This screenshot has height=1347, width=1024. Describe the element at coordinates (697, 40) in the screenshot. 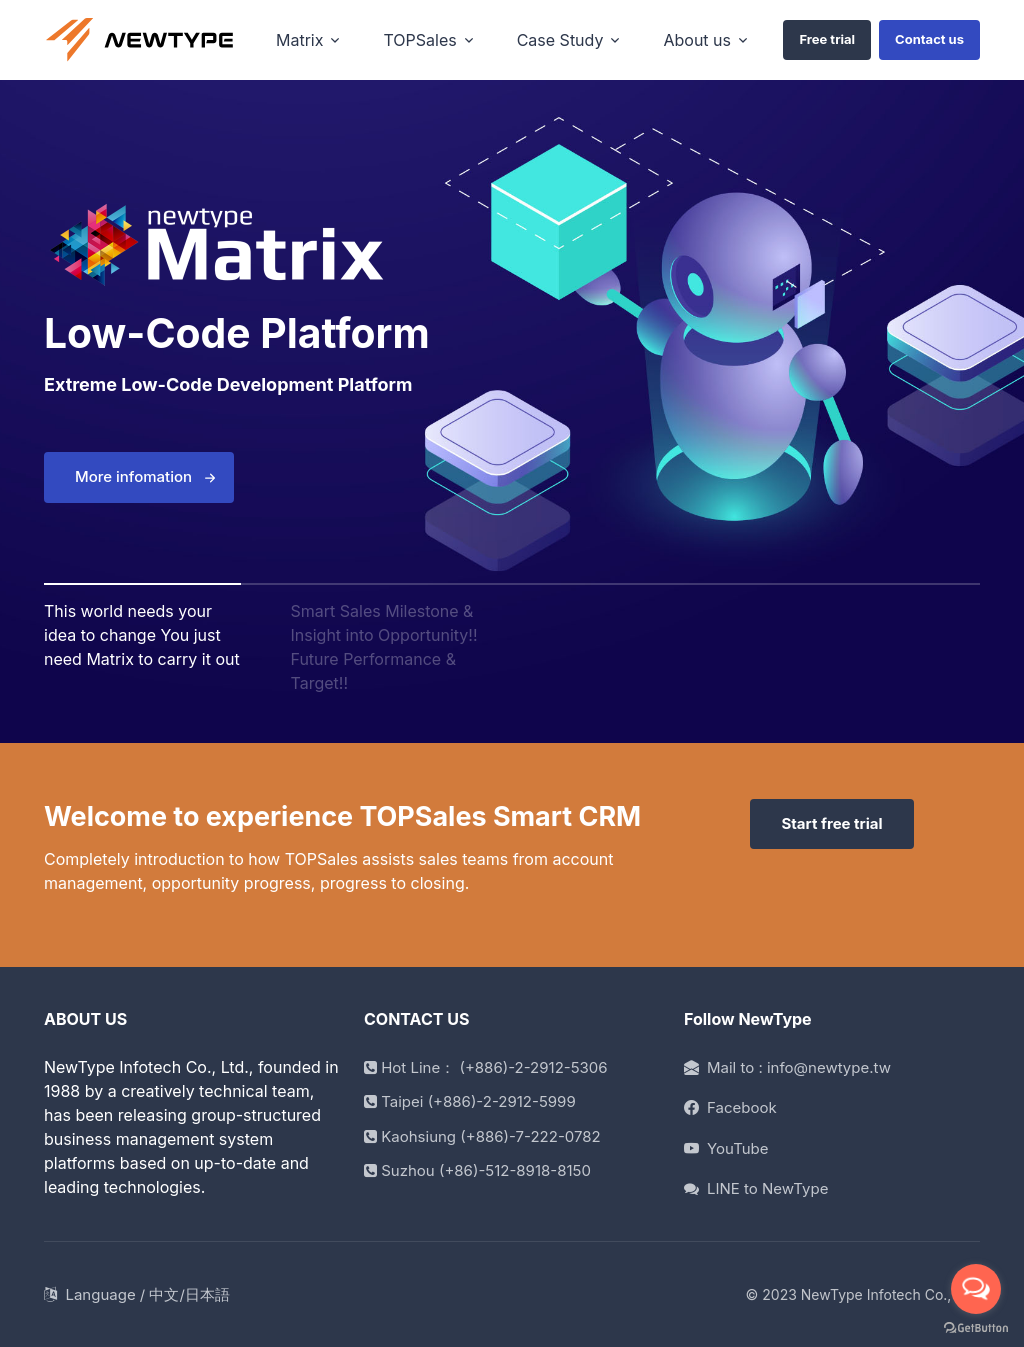

I see `About us [button]` at that location.